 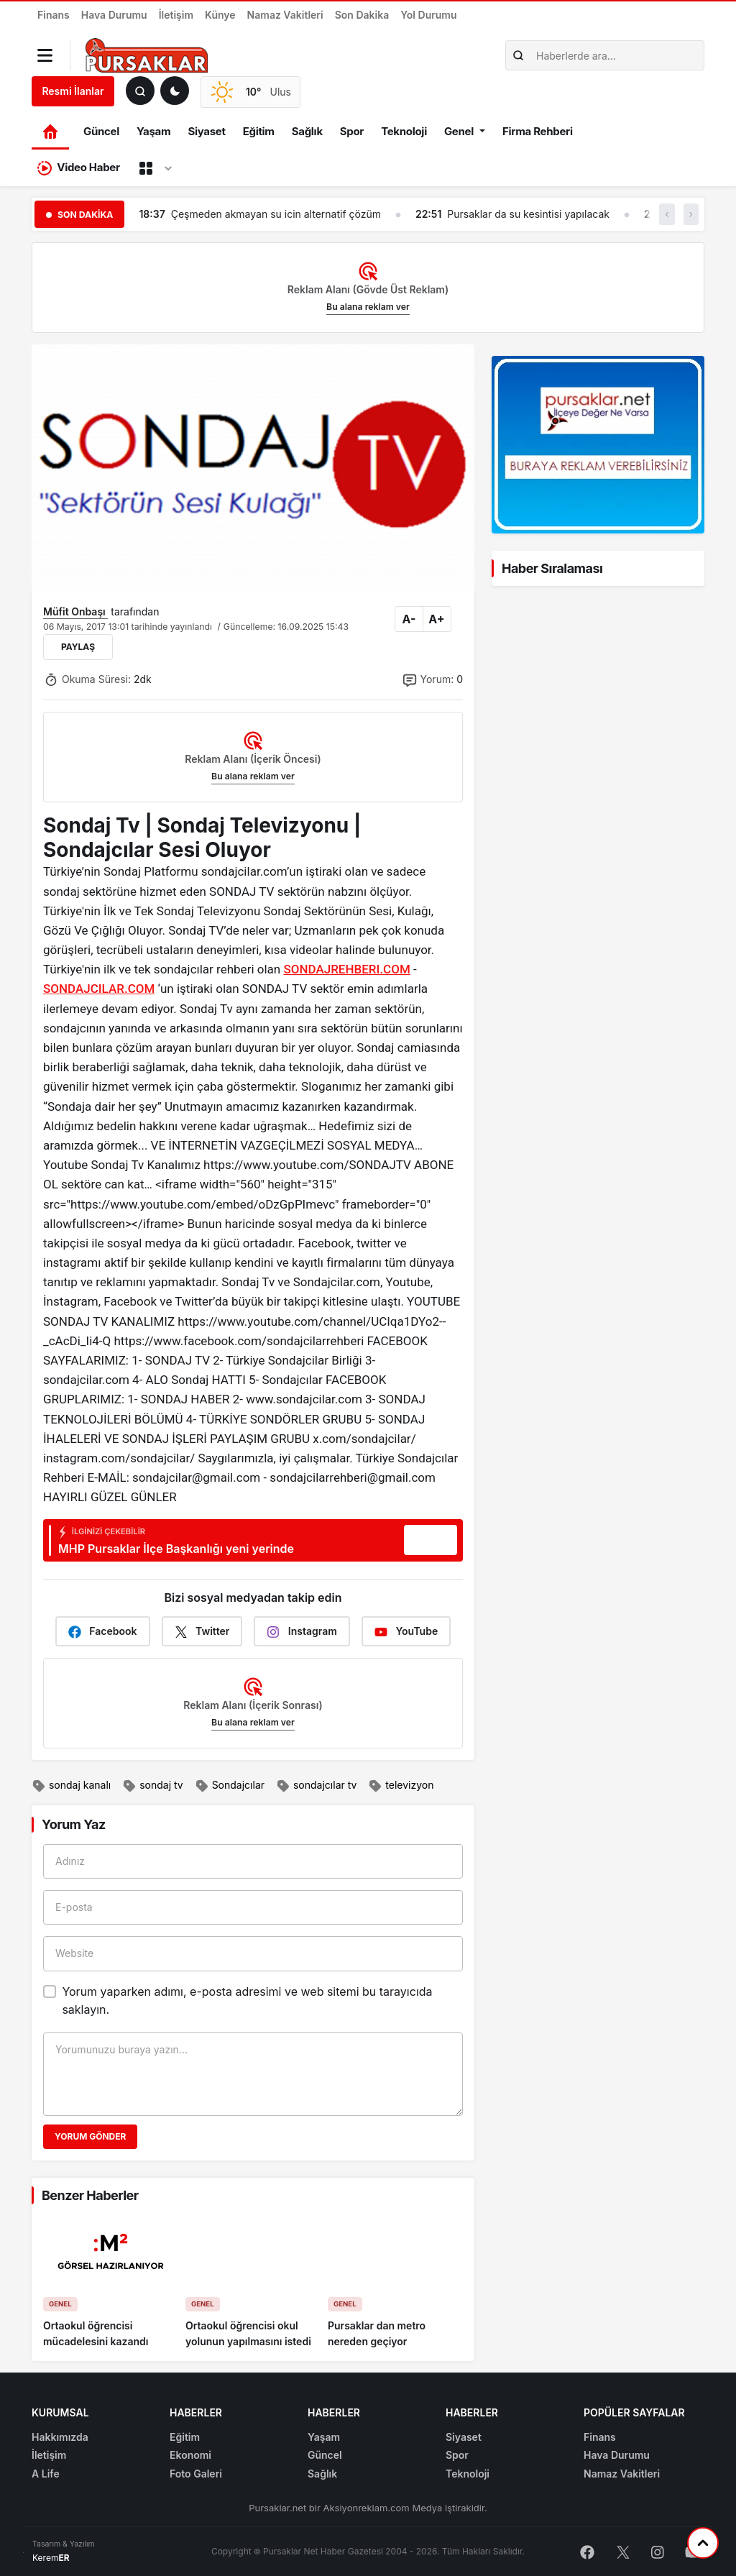 I want to click on ‹ [button], so click(x=666, y=214).